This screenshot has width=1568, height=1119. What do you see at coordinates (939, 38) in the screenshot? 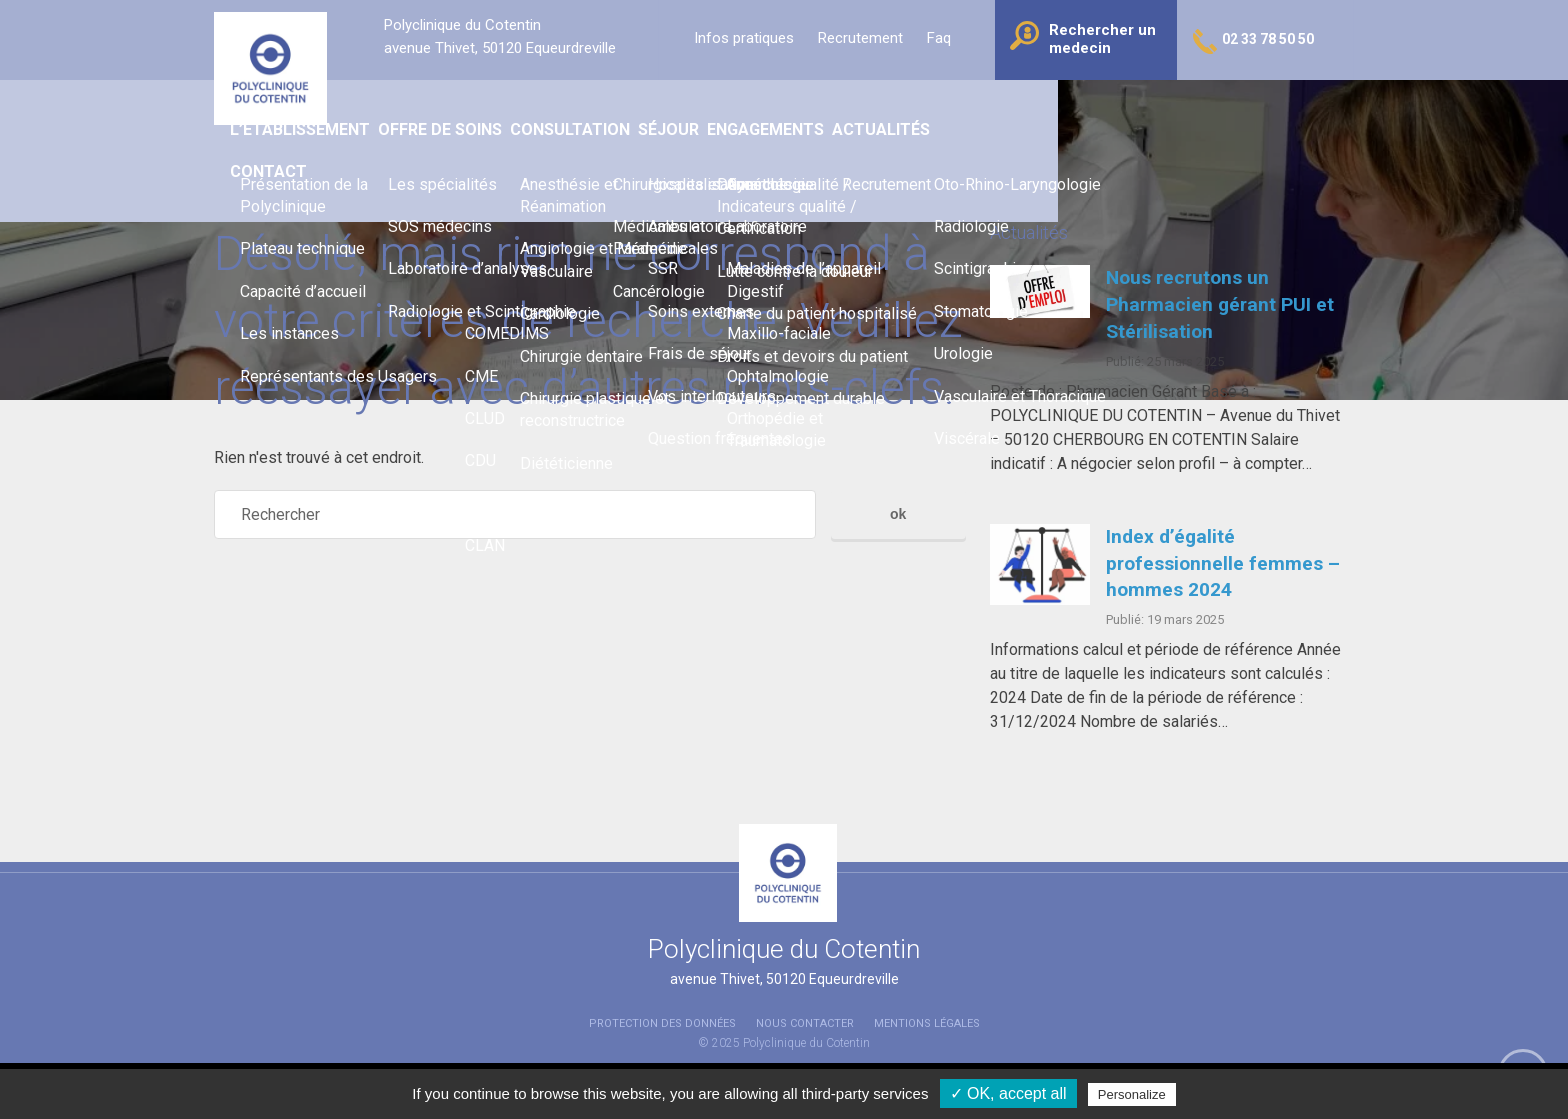
I see `Faq` at bounding box center [939, 38].